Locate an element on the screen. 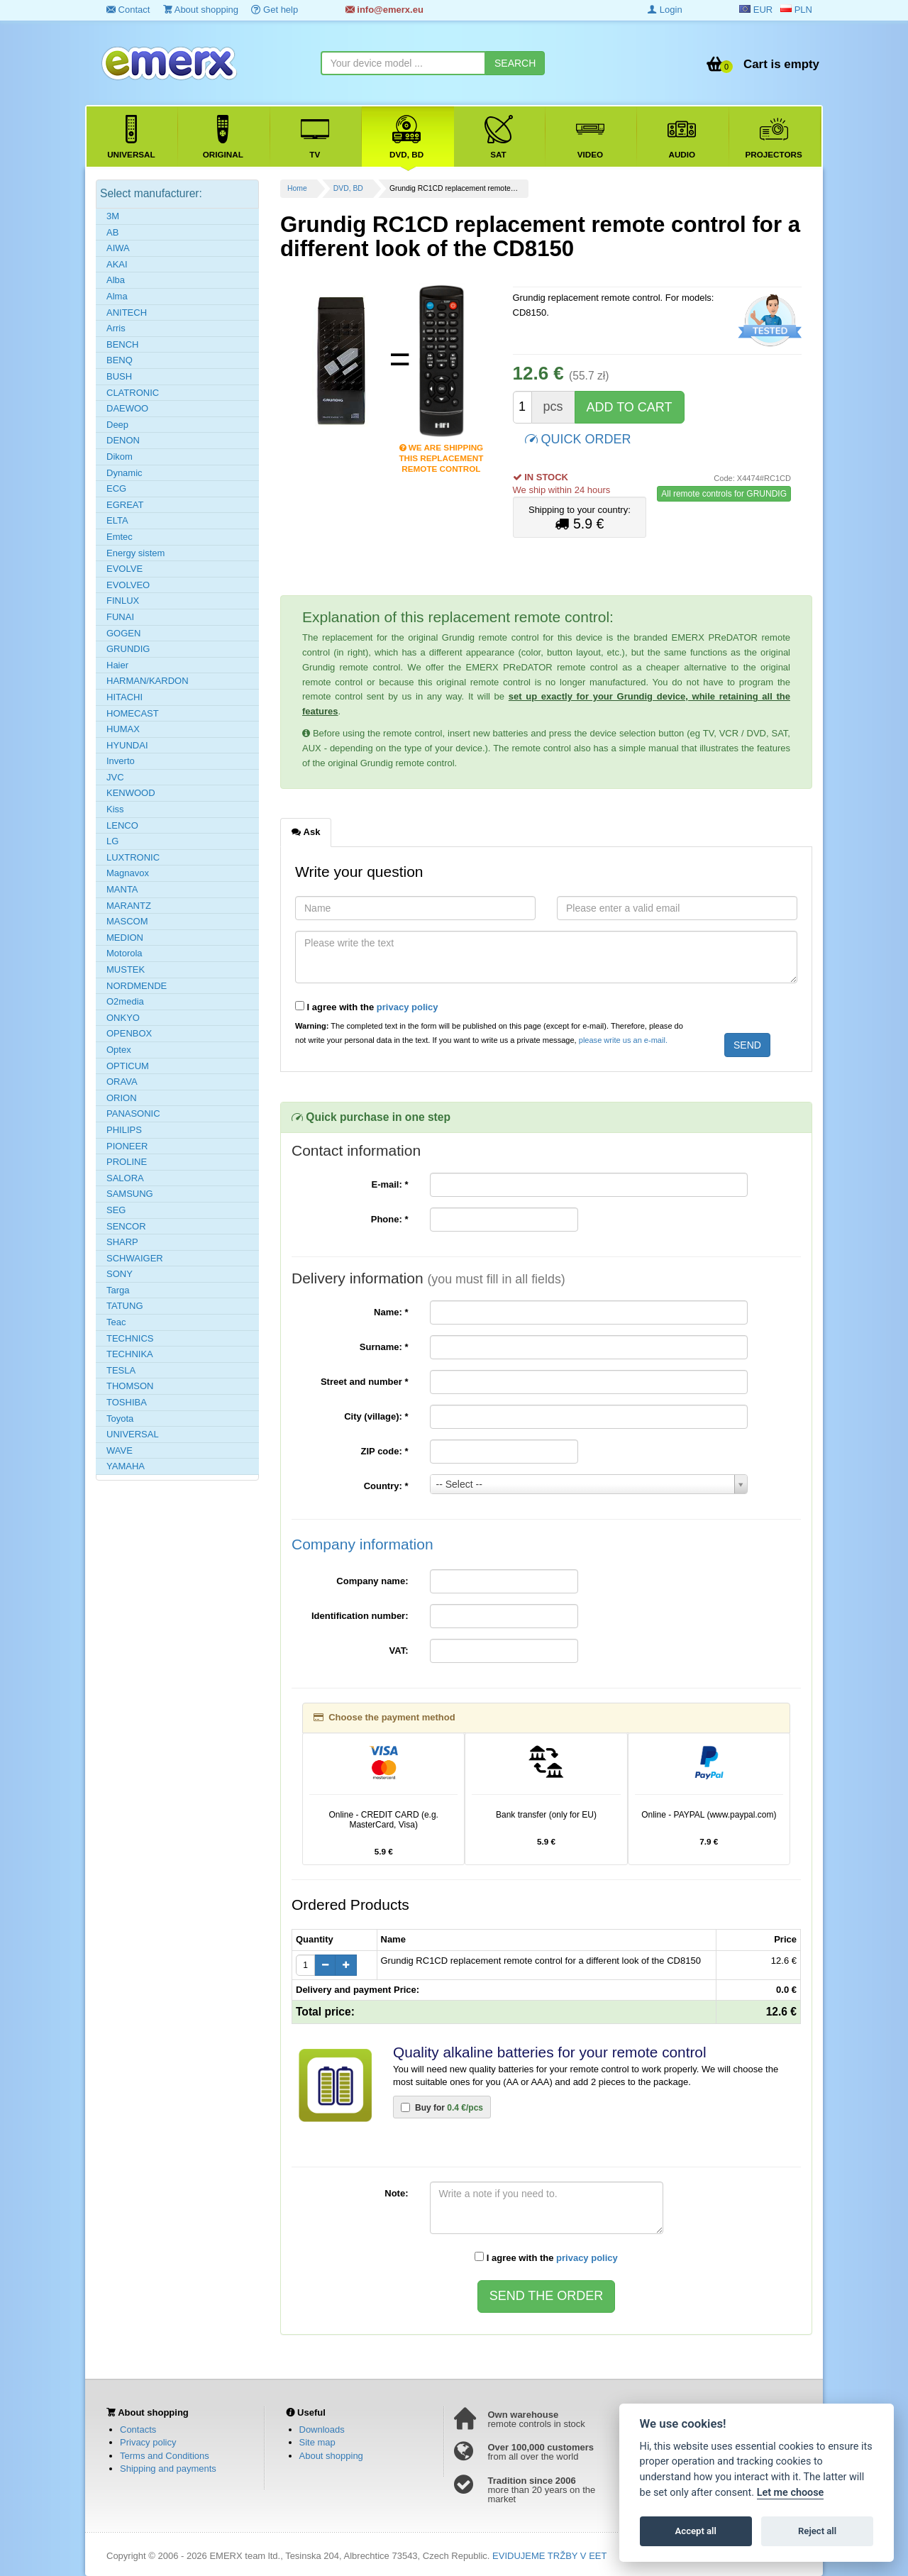 The height and width of the screenshot is (2576, 908). QUICK ORDER is located at coordinates (578, 438).